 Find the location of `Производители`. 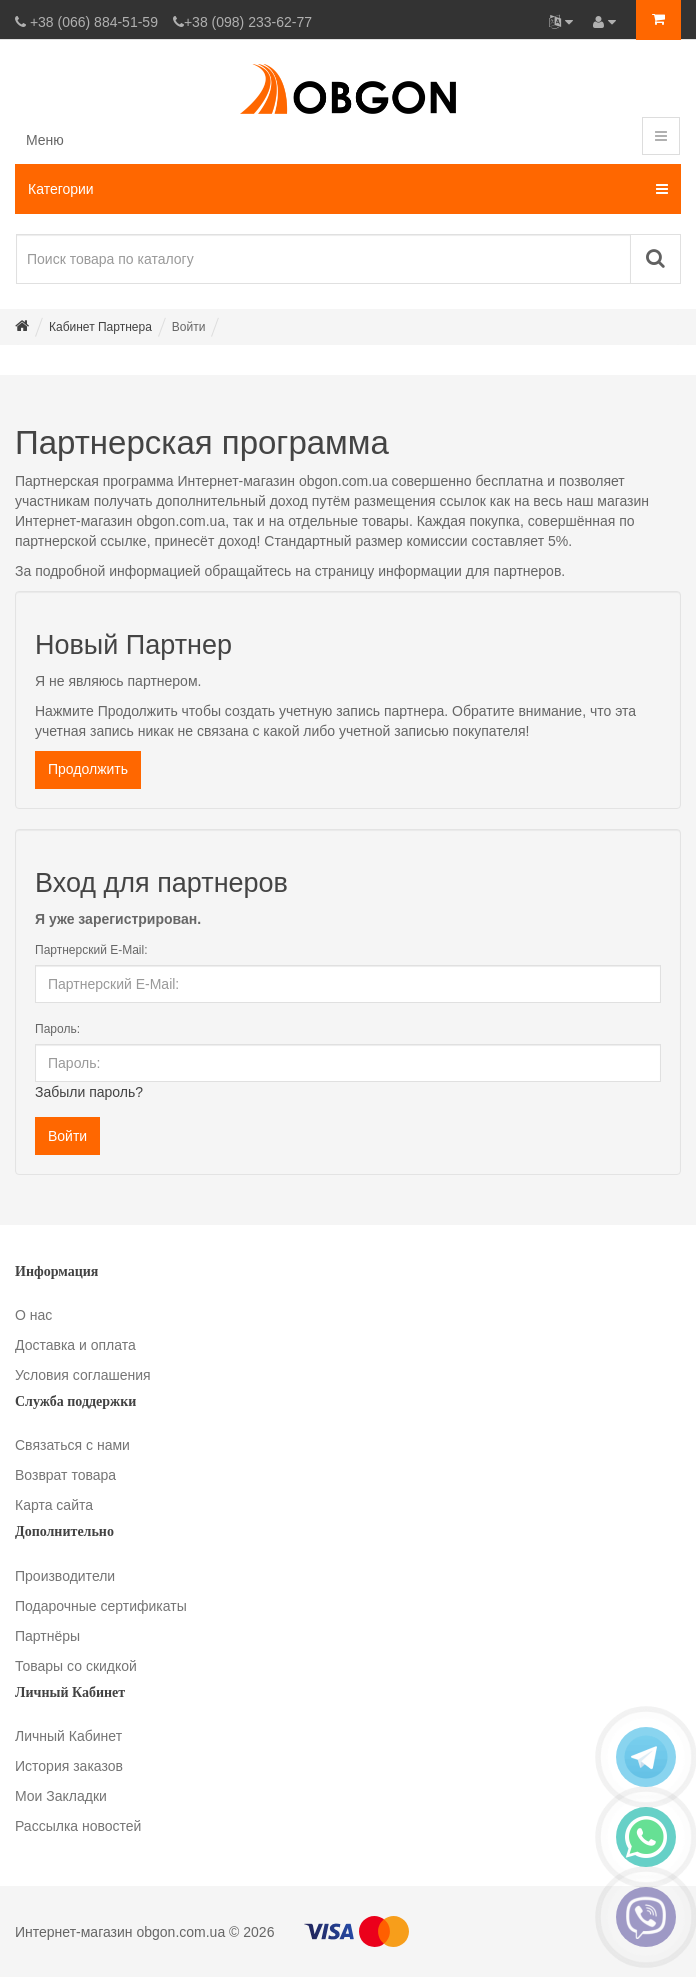

Производители is located at coordinates (65, 1576).